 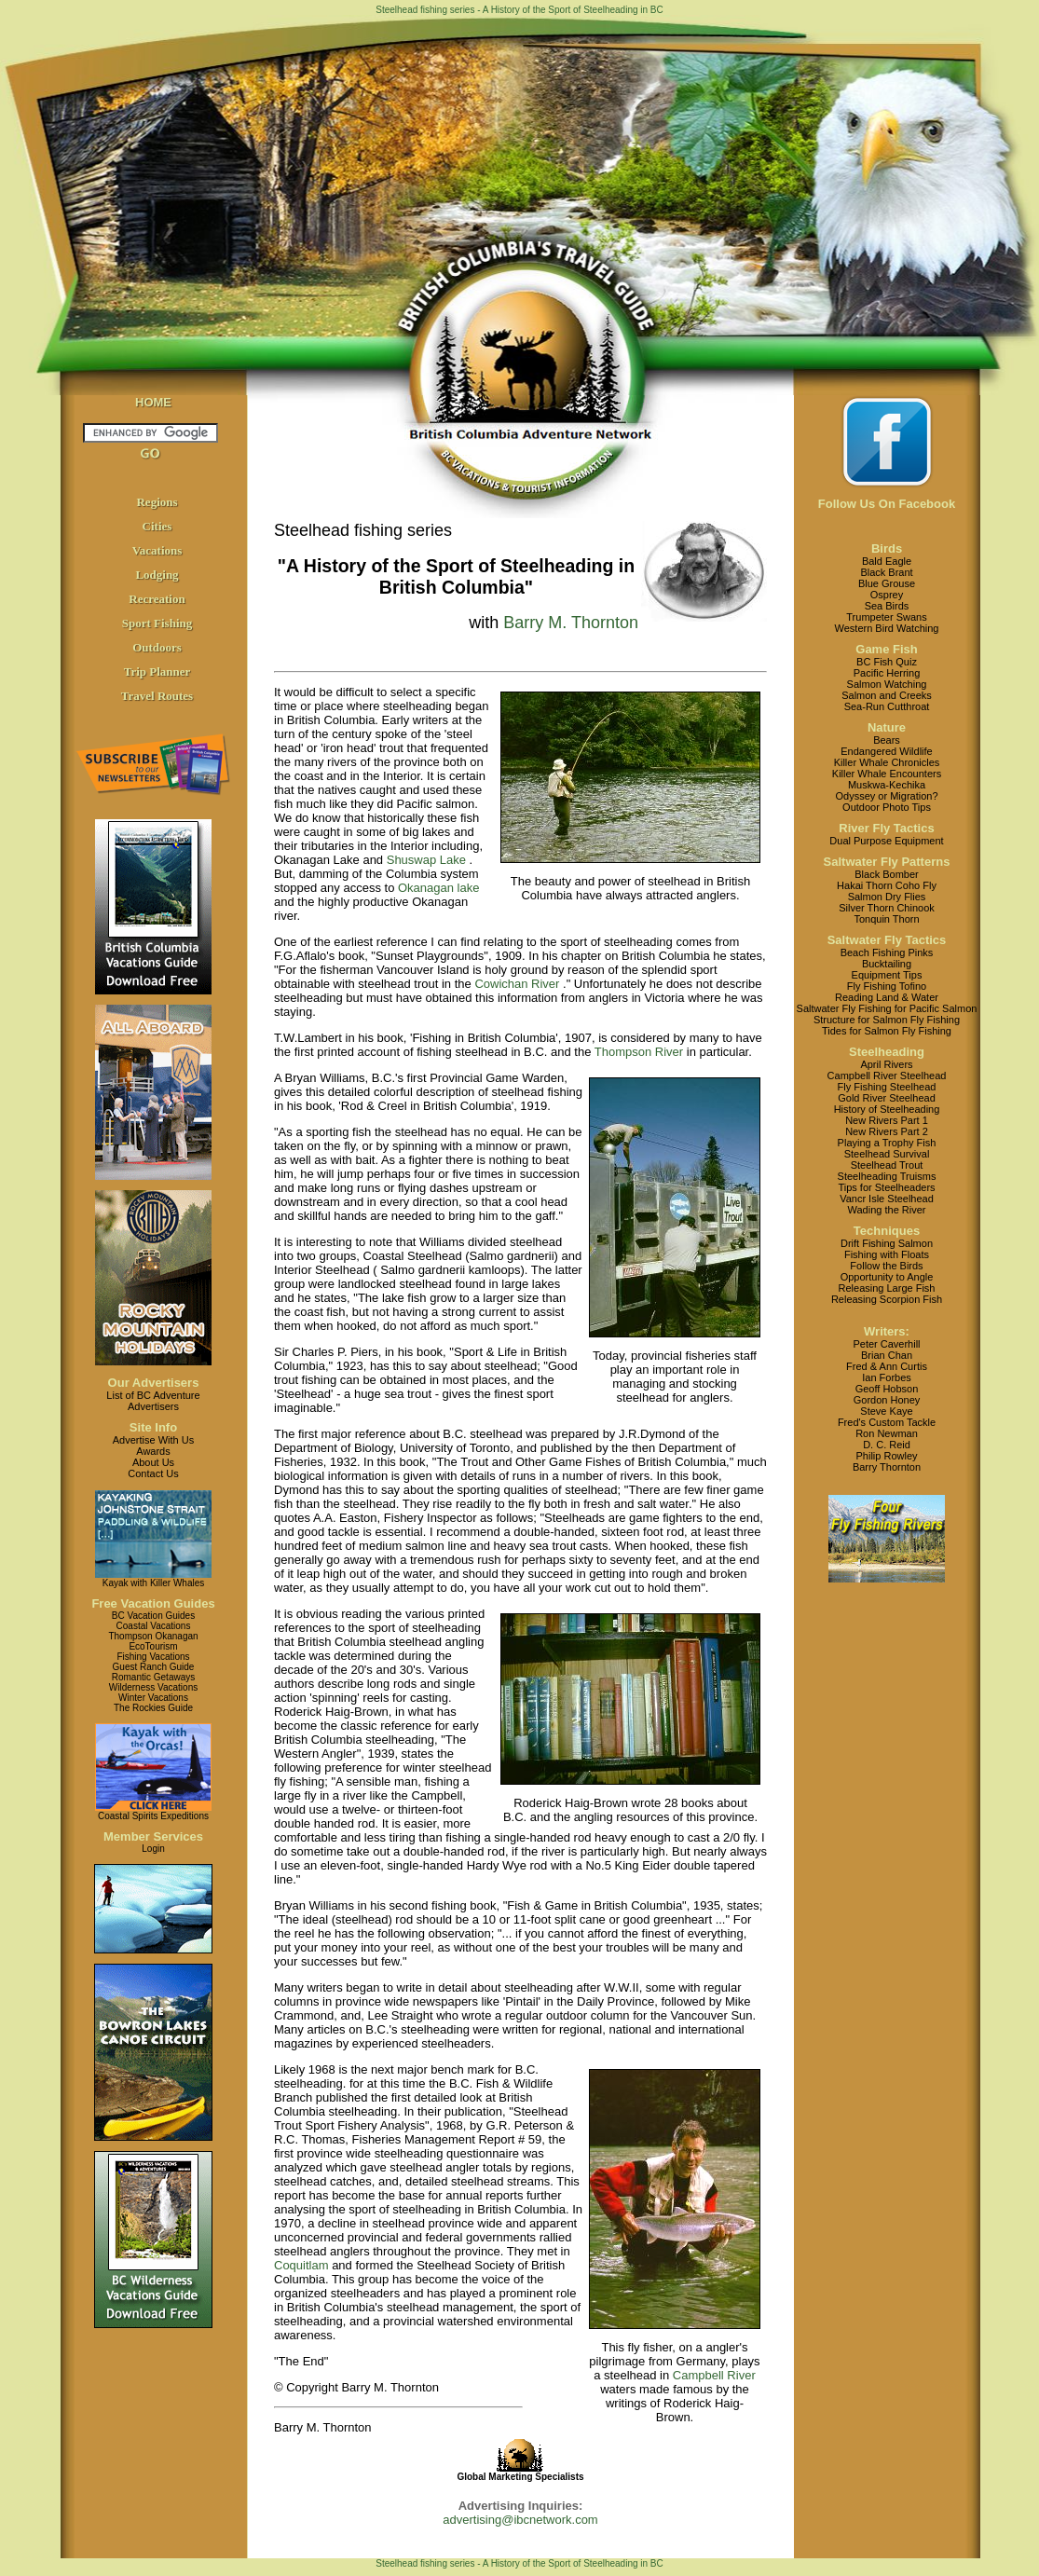 What do you see at coordinates (886, 740) in the screenshot?
I see `Bears` at bounding box center [886, 740].